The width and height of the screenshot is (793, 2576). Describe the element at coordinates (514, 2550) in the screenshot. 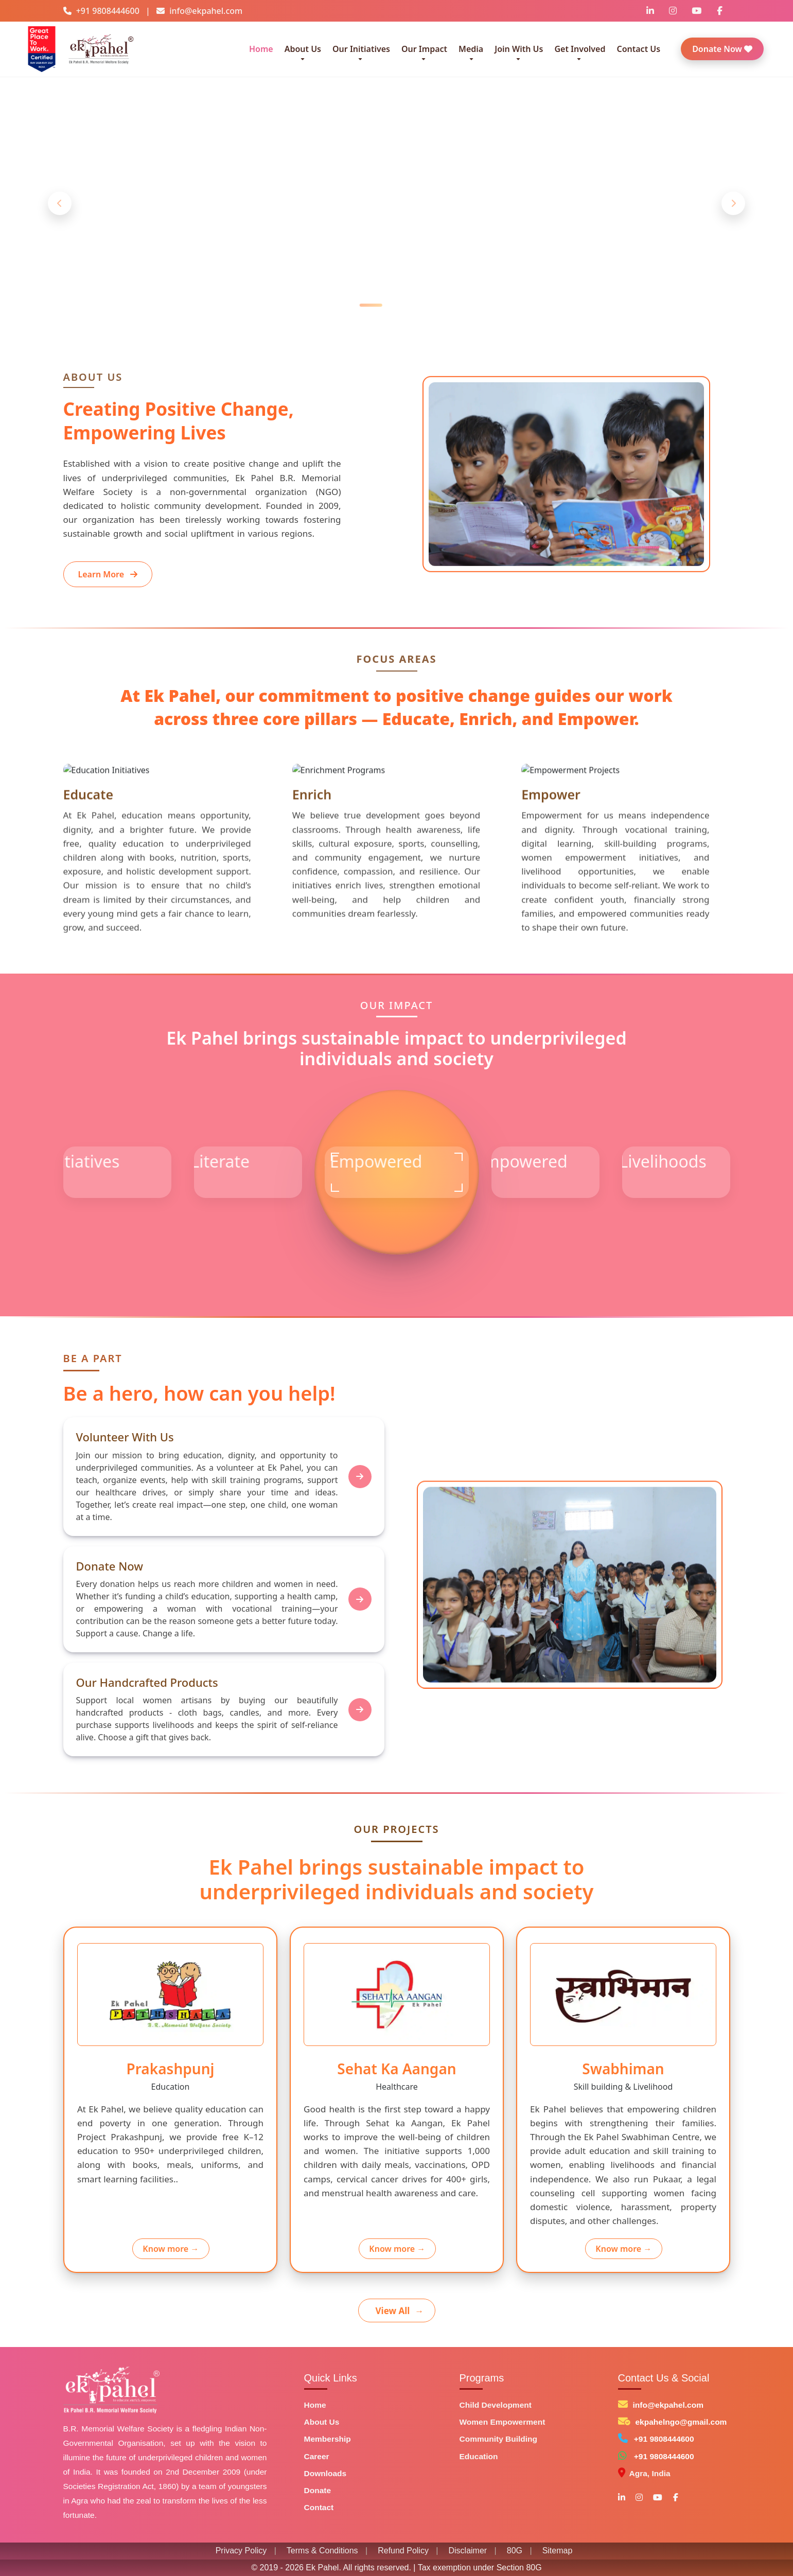

I see `80G` at that location.